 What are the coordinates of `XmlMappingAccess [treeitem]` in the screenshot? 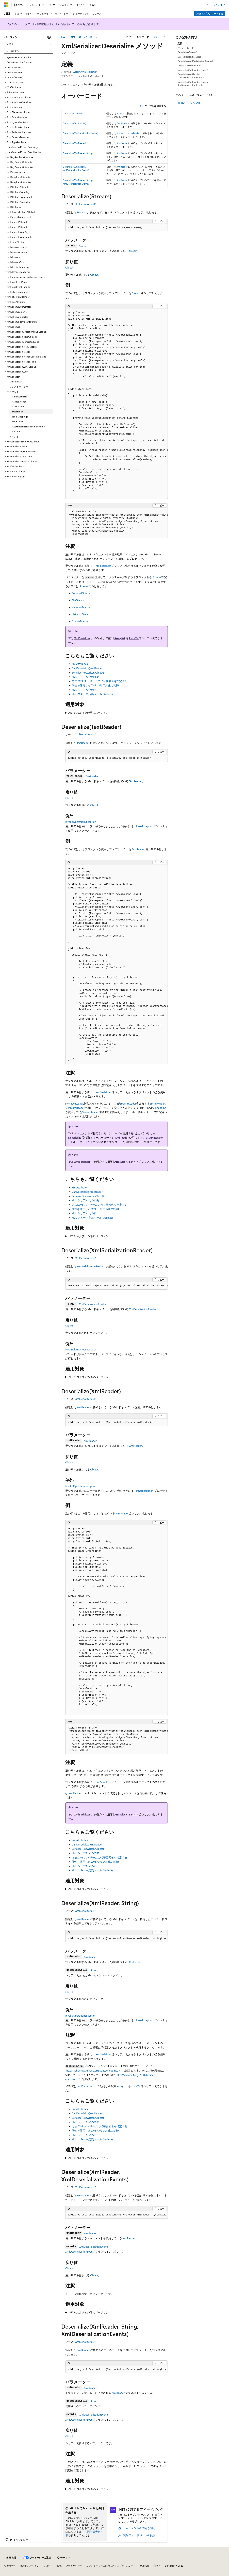 It's located at (17, 261).